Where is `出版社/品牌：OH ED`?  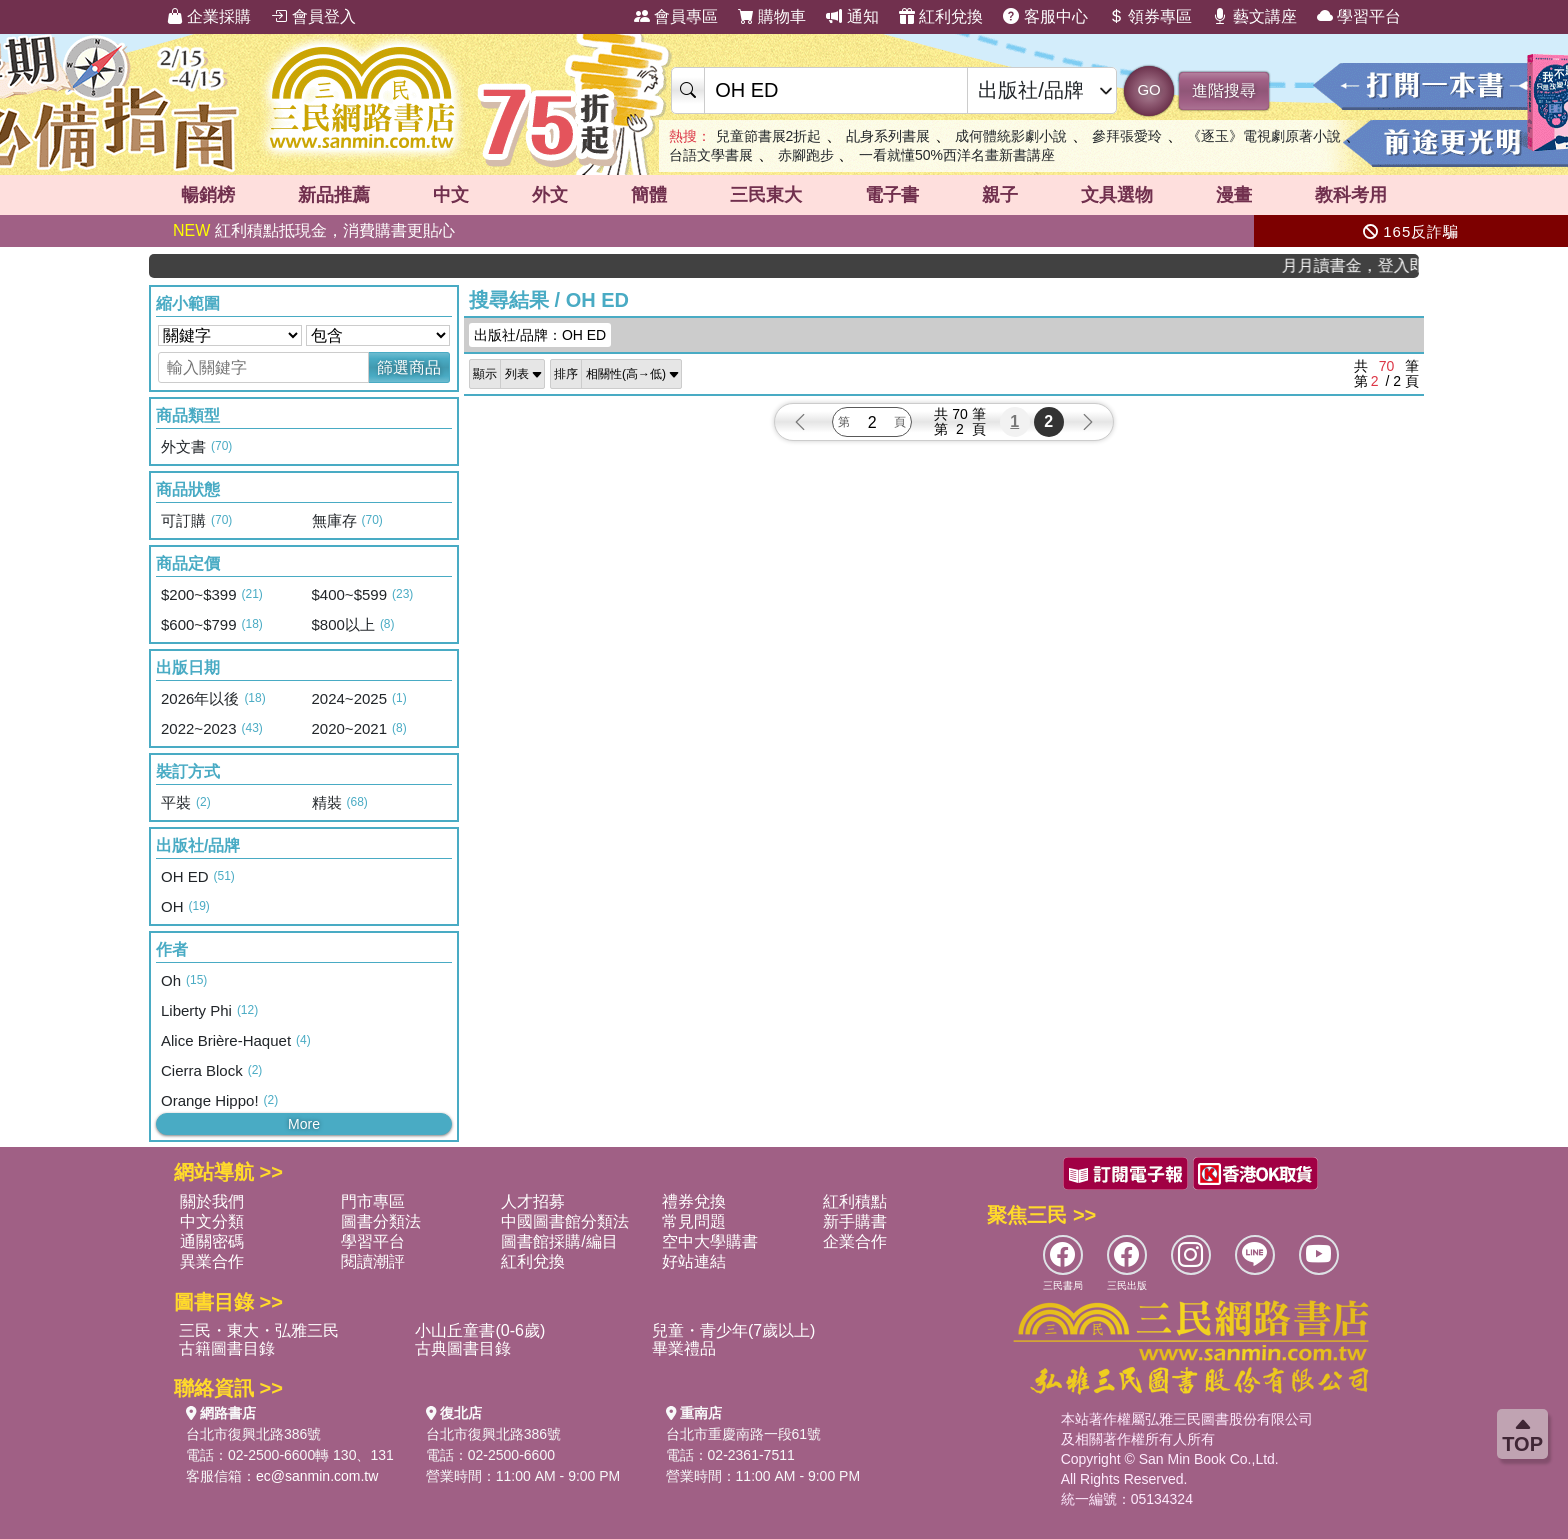 出版社/品牌：OH ED is located at coordinates (540, 335).